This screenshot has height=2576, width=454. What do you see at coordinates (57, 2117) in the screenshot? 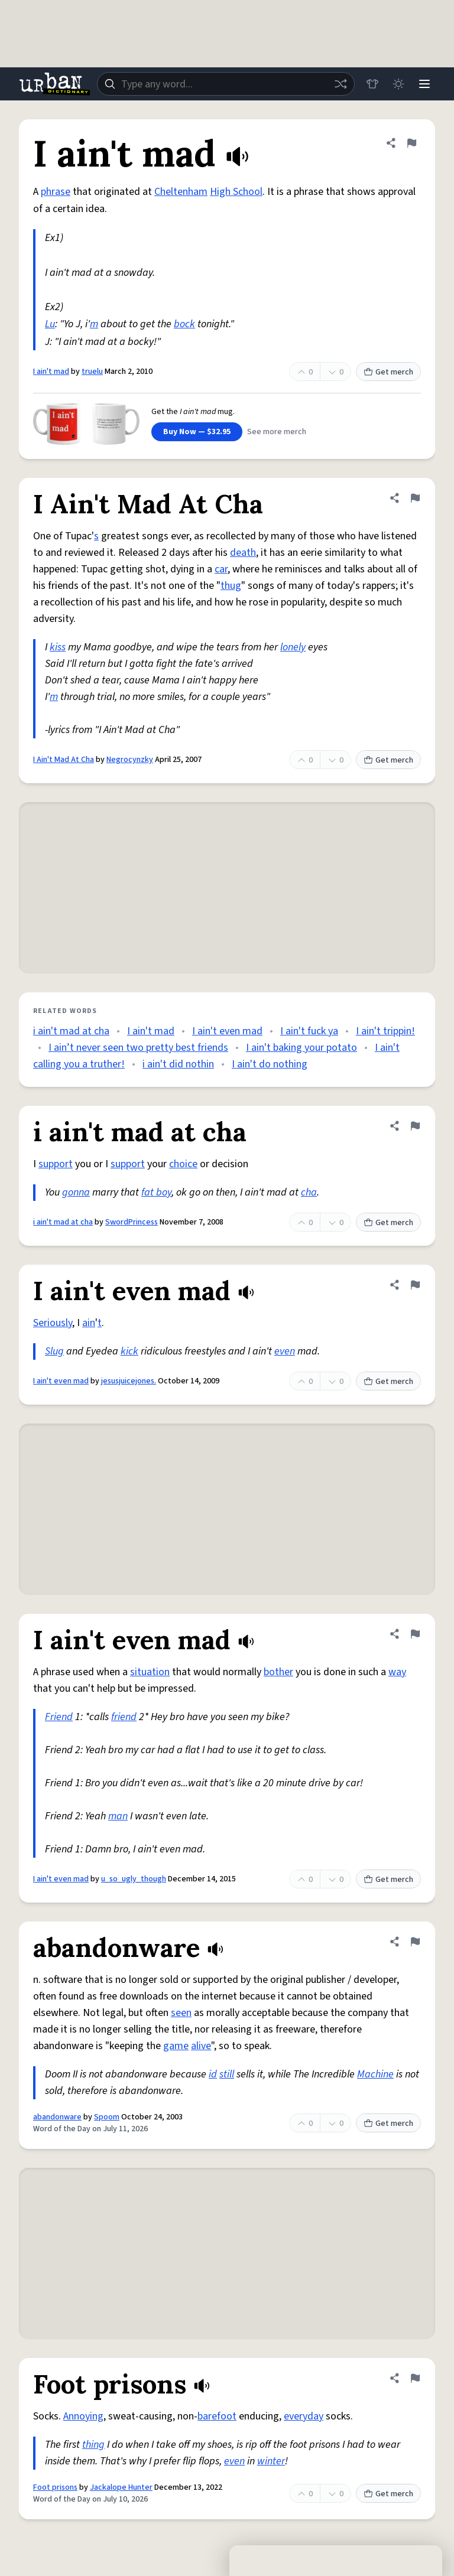
I see `abandonware` at bounding box center [57, 2117].